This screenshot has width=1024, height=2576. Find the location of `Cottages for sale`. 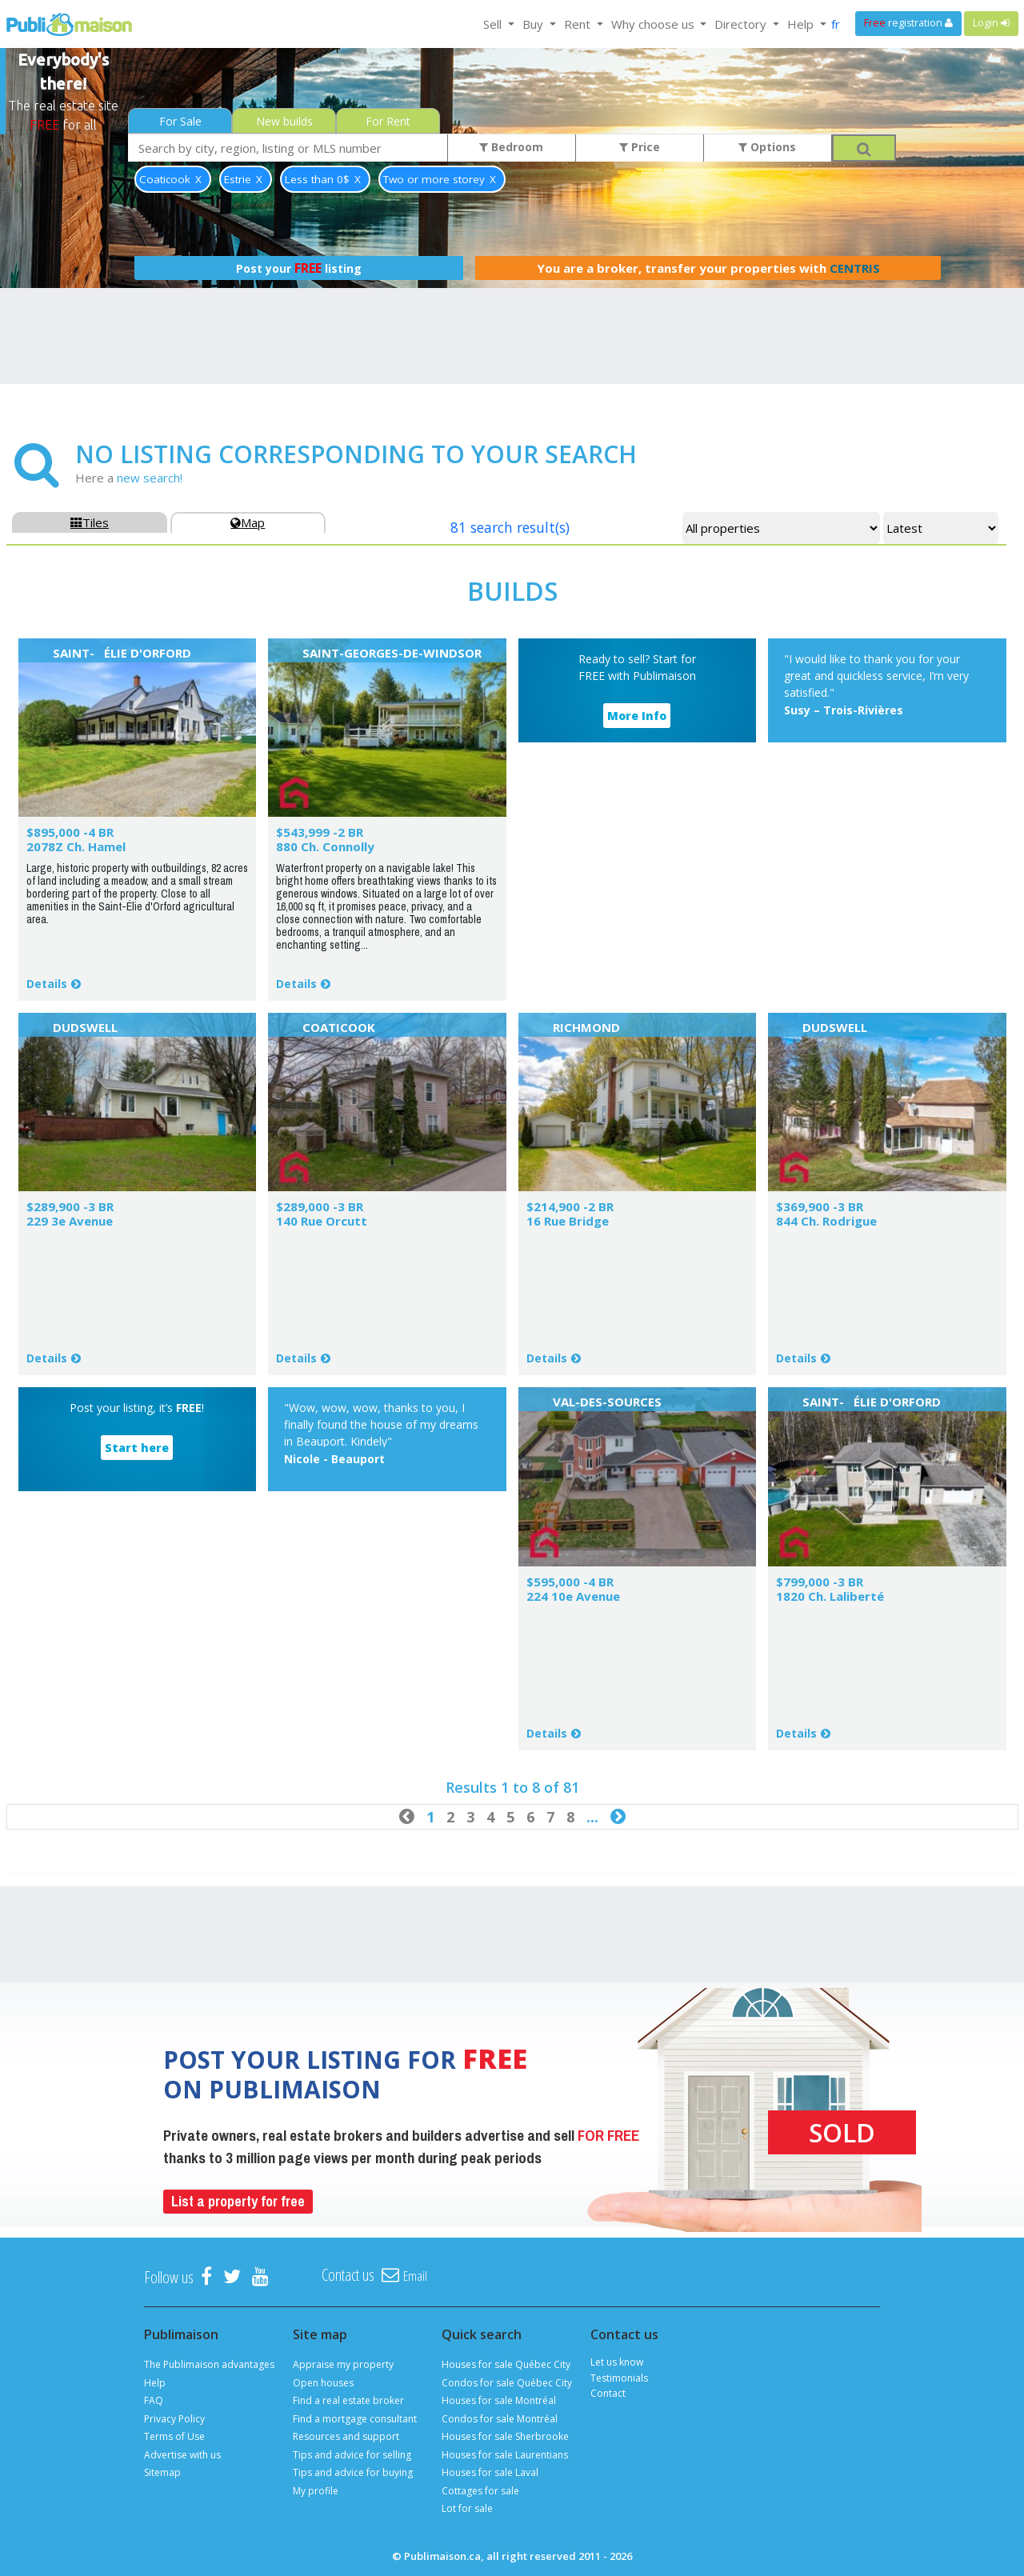

Cottages for sale is located at coordinates (480, 2491).